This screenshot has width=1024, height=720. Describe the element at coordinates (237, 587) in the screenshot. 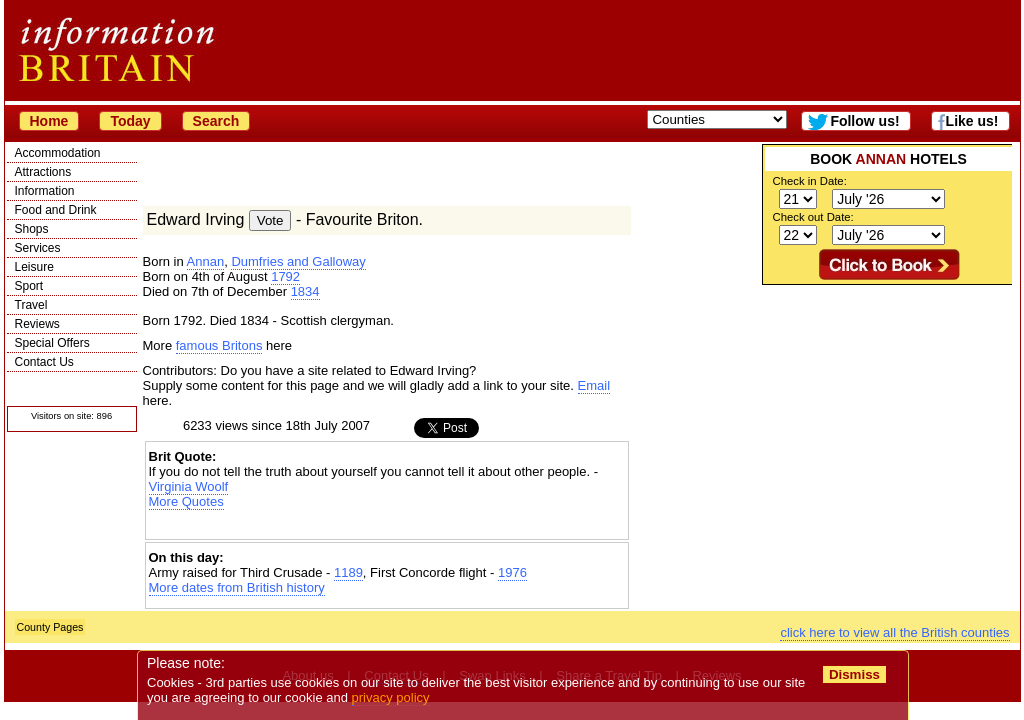

I see `More dates from British history` at that location.